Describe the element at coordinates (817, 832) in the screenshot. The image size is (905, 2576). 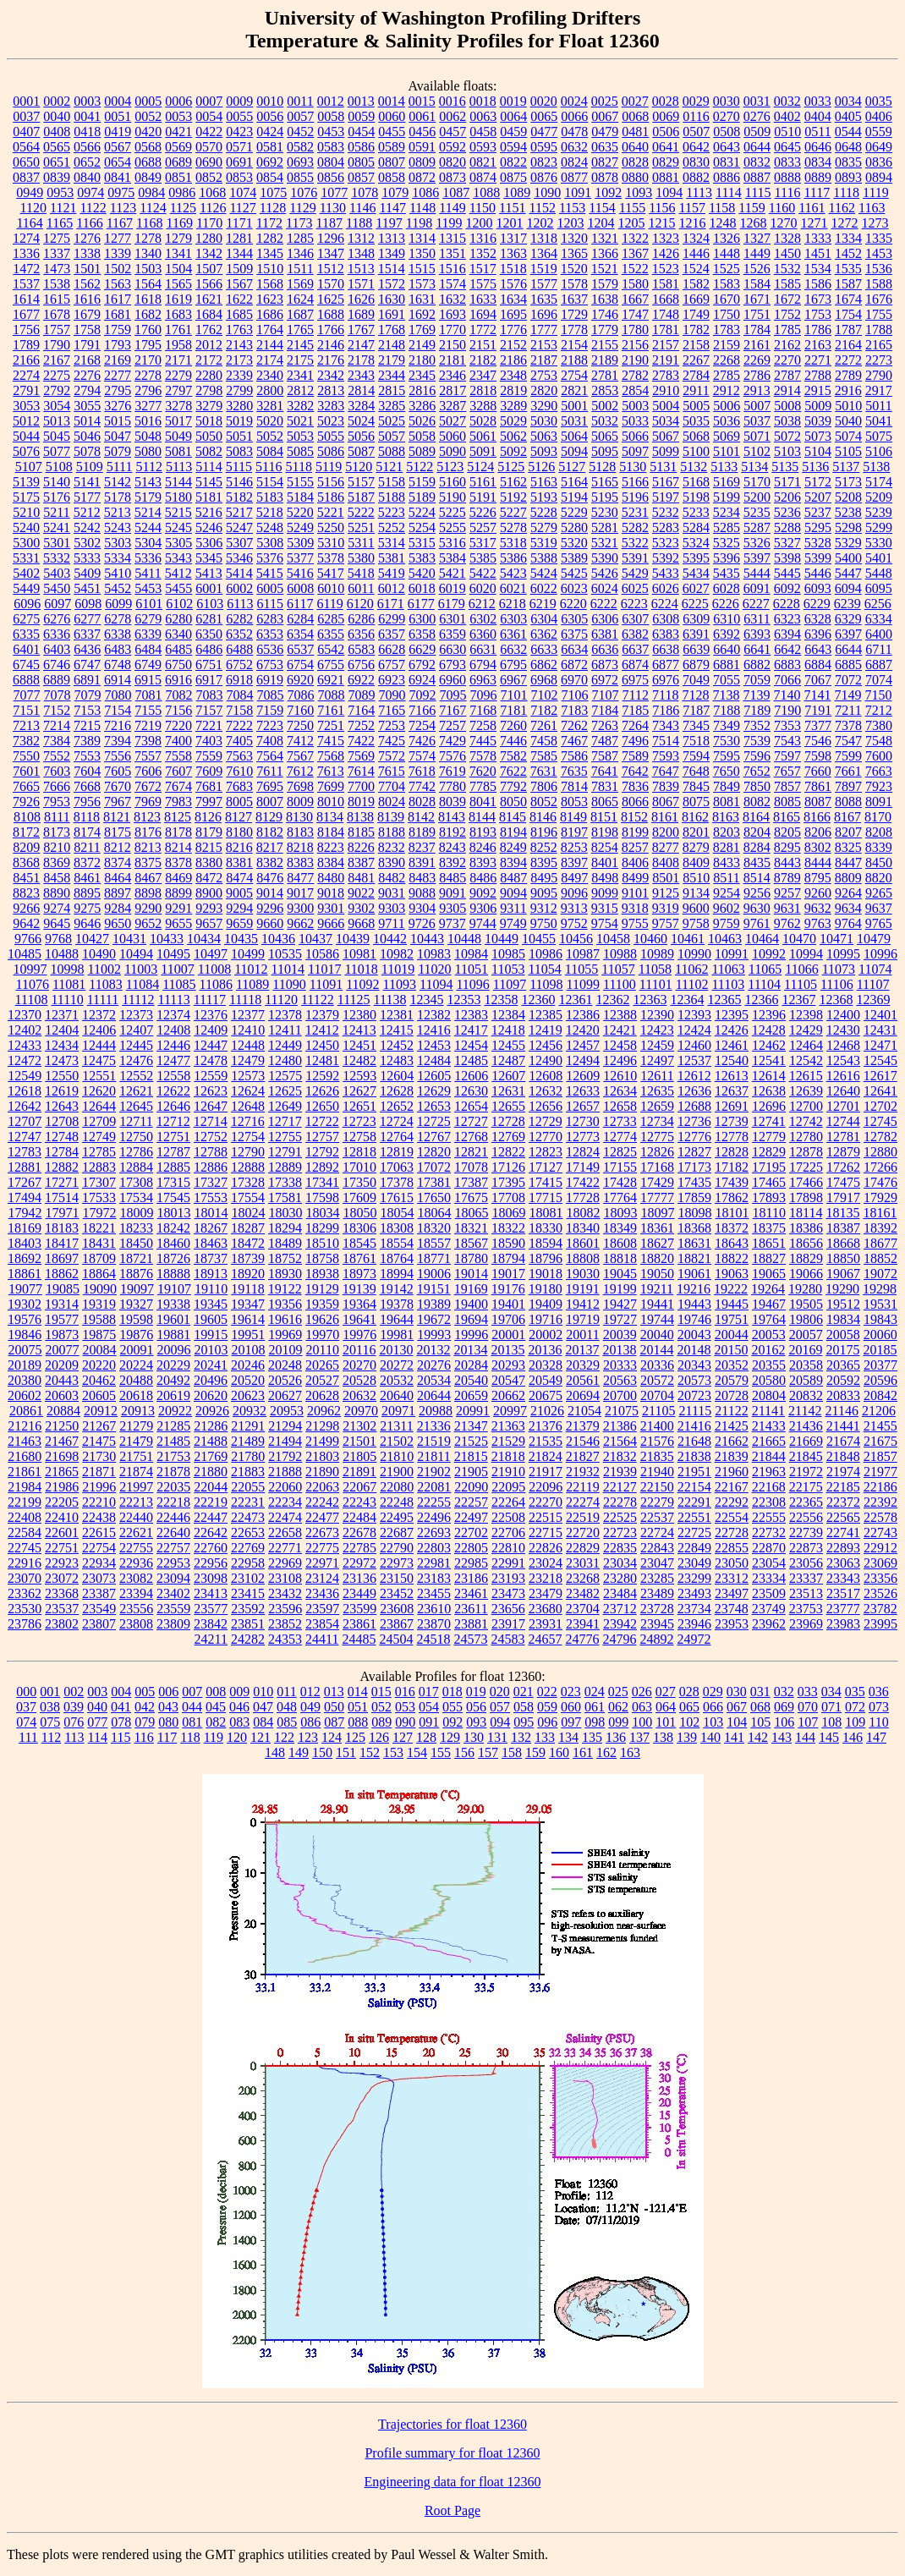
I see `8206` at that location.